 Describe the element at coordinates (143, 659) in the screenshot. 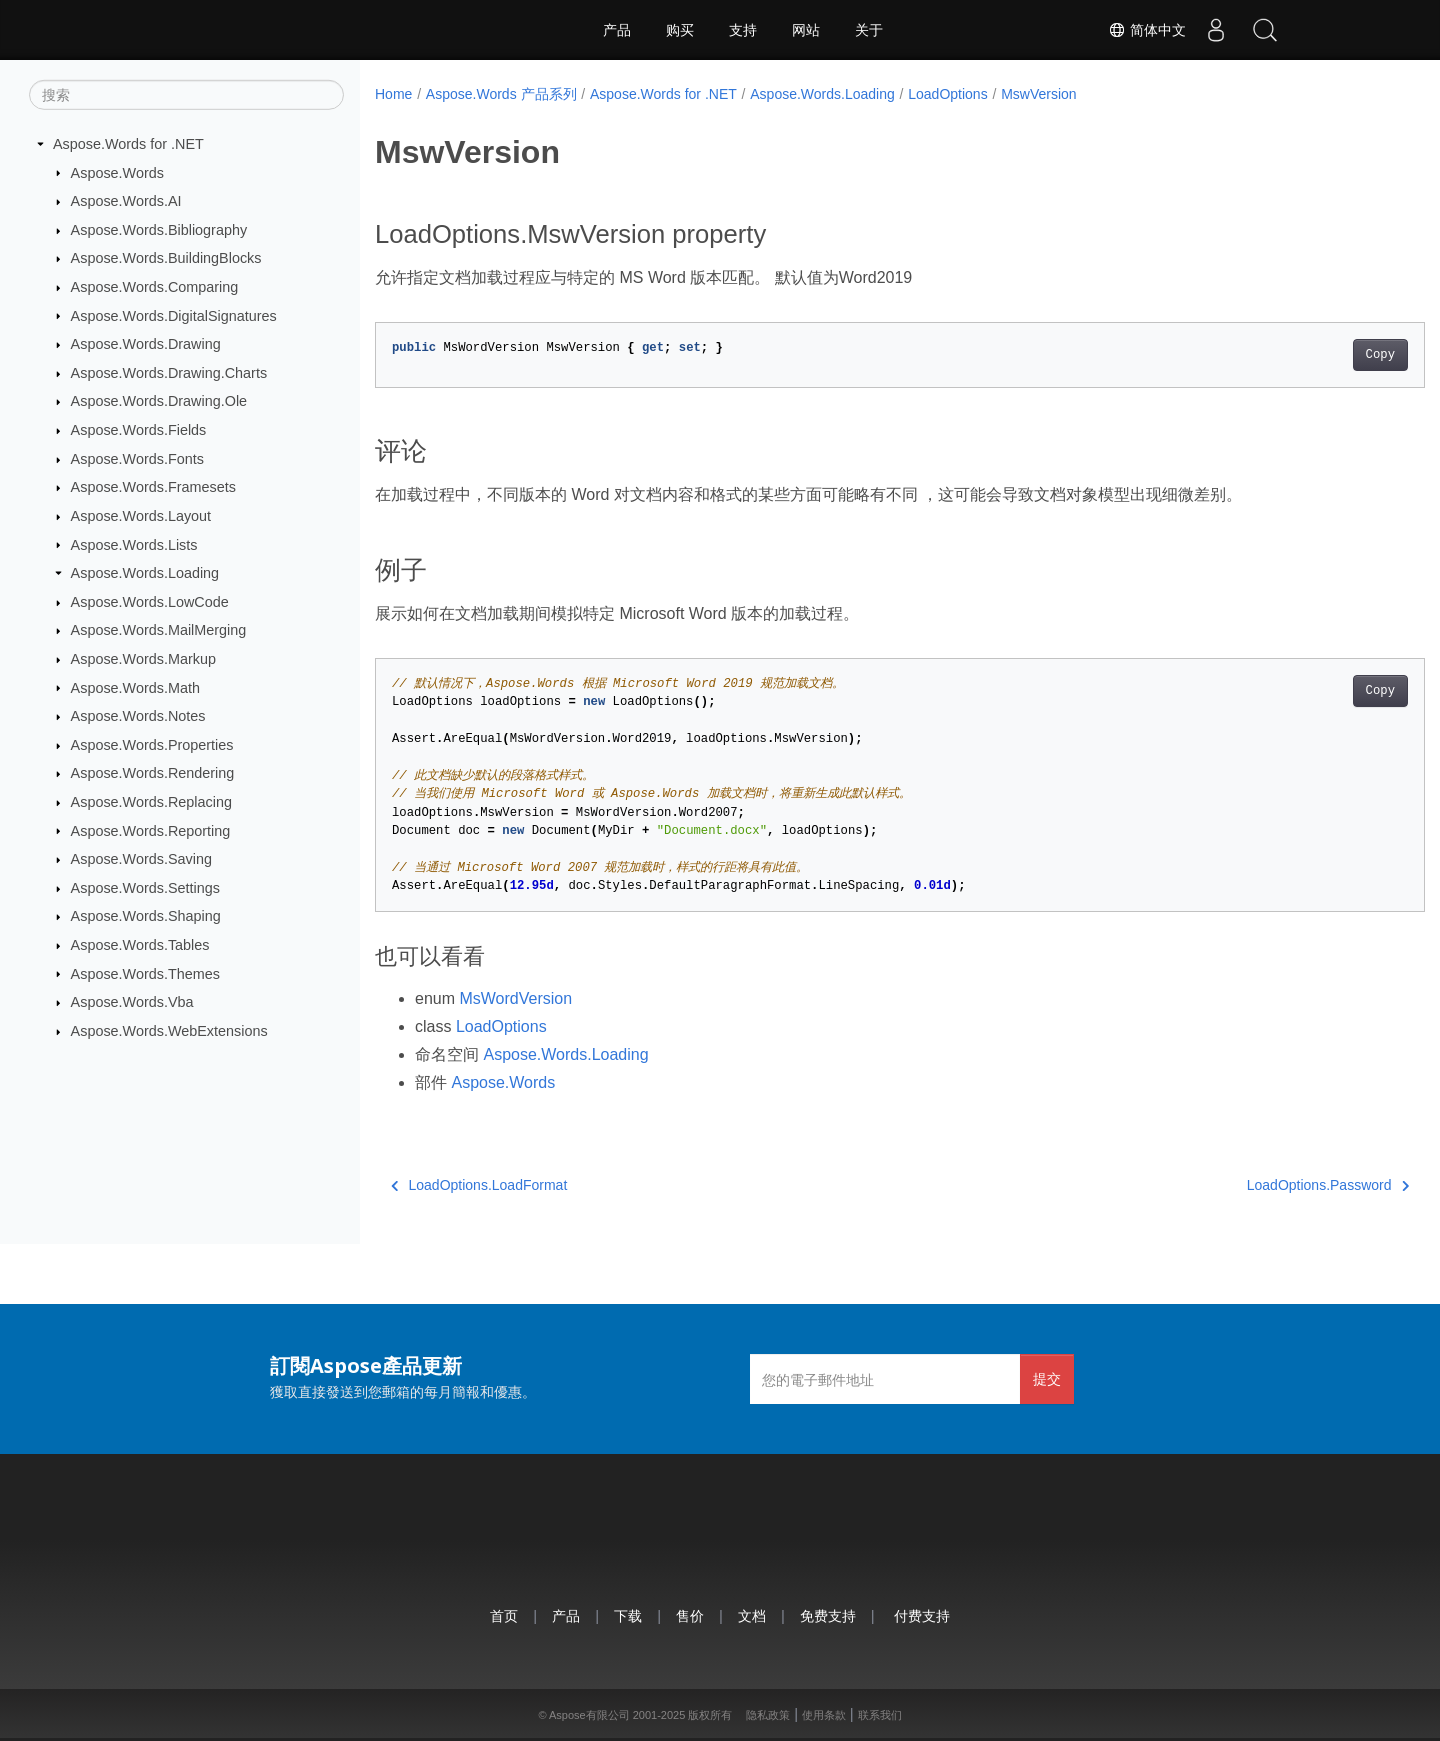

I see `Aspose.Words.Markup` at that location.